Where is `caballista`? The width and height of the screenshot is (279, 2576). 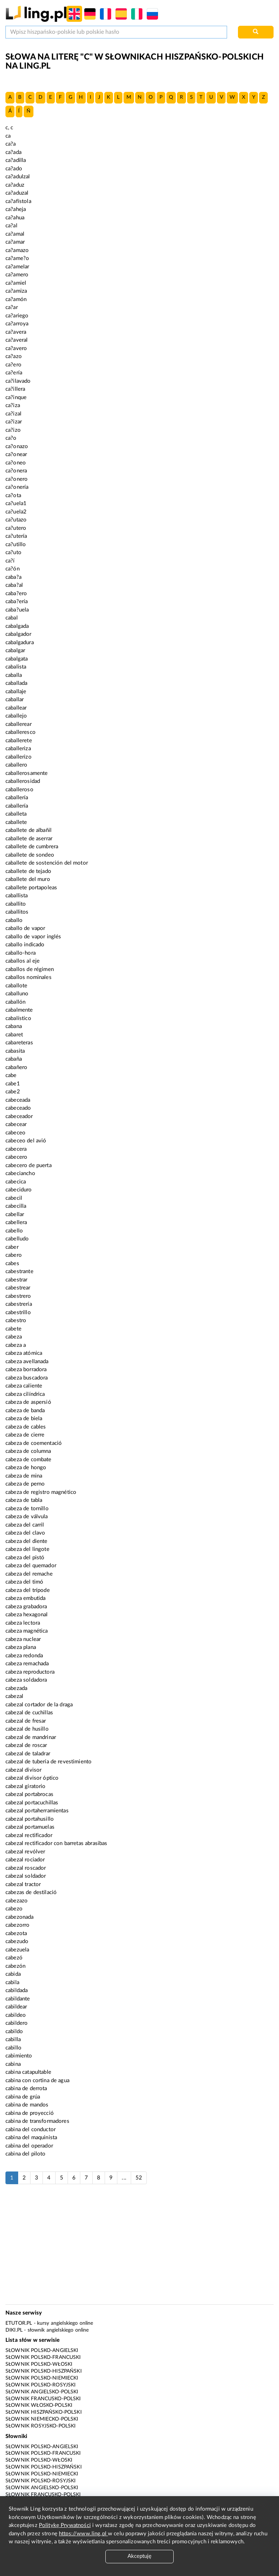 caballista is located at coordinates (16, 895).